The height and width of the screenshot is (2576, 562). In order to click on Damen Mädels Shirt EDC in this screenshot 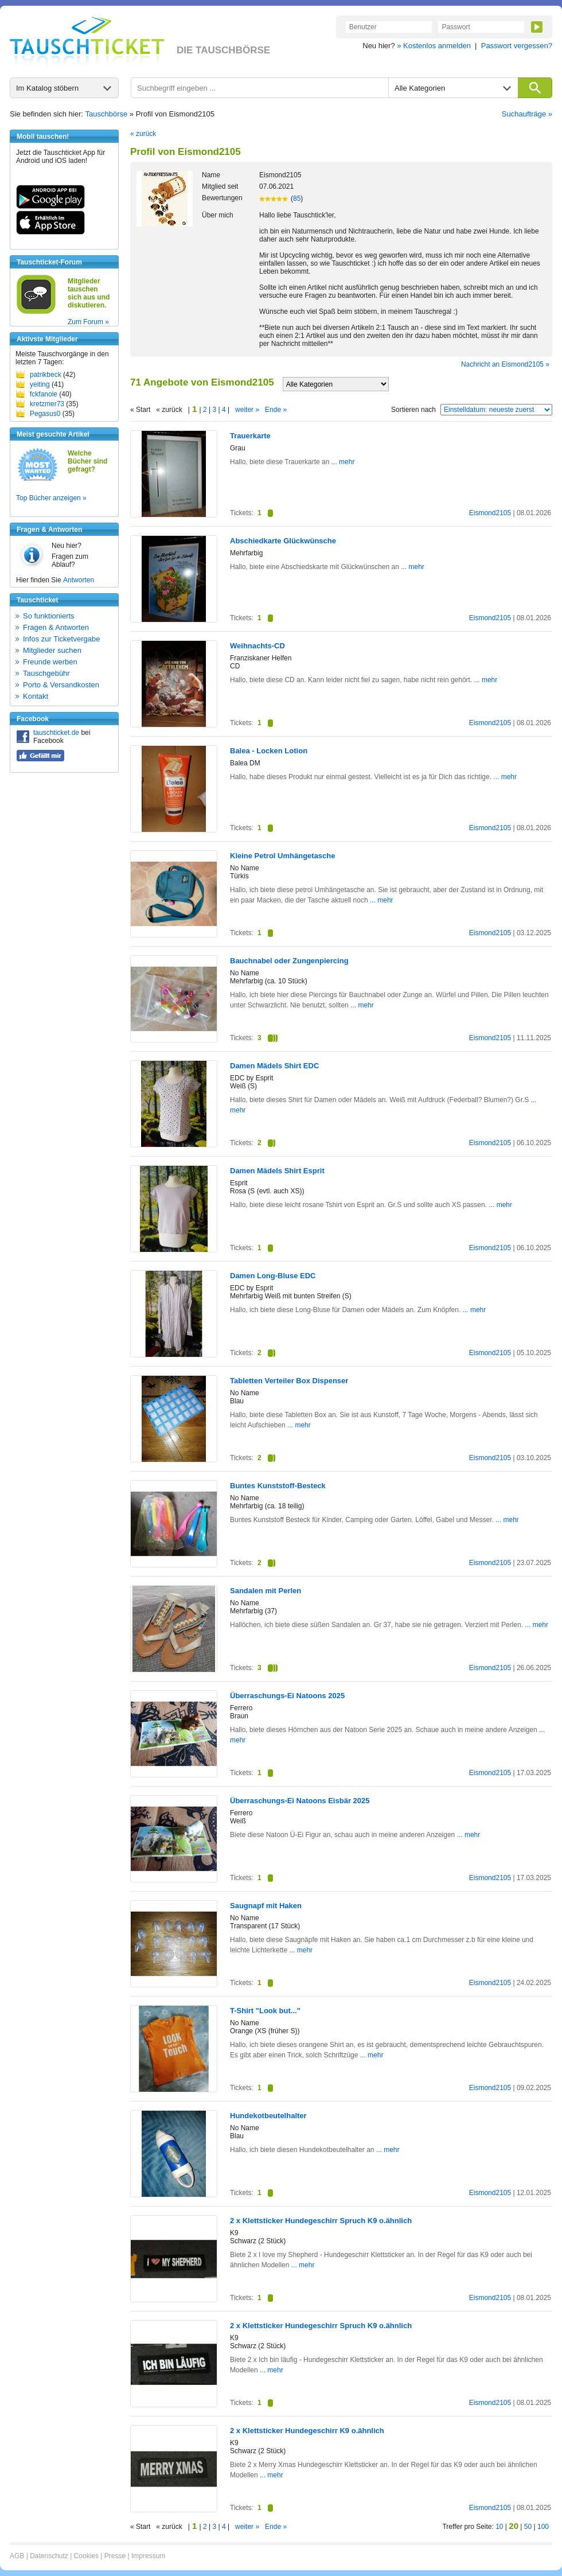, I will do `click(274, 1065)`.